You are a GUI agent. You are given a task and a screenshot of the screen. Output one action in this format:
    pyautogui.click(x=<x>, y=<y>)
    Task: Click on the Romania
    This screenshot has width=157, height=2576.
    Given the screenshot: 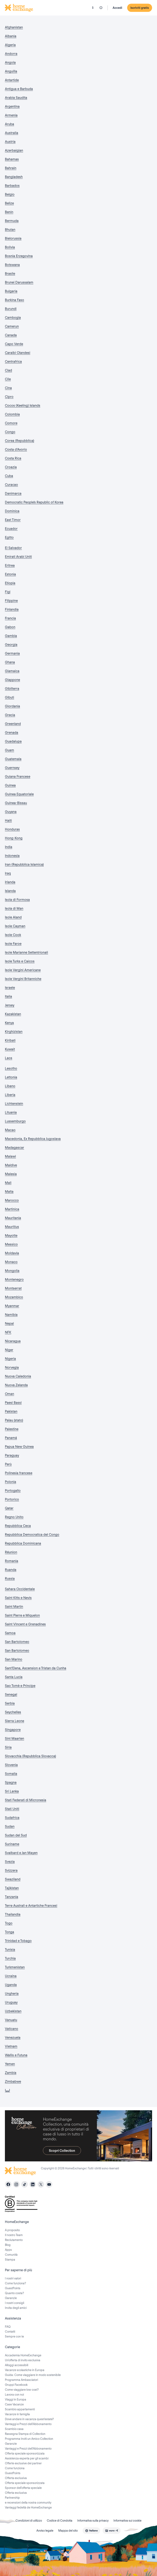 What is the action you would take?
    pyautogui.click(x=11, y=1561)
    